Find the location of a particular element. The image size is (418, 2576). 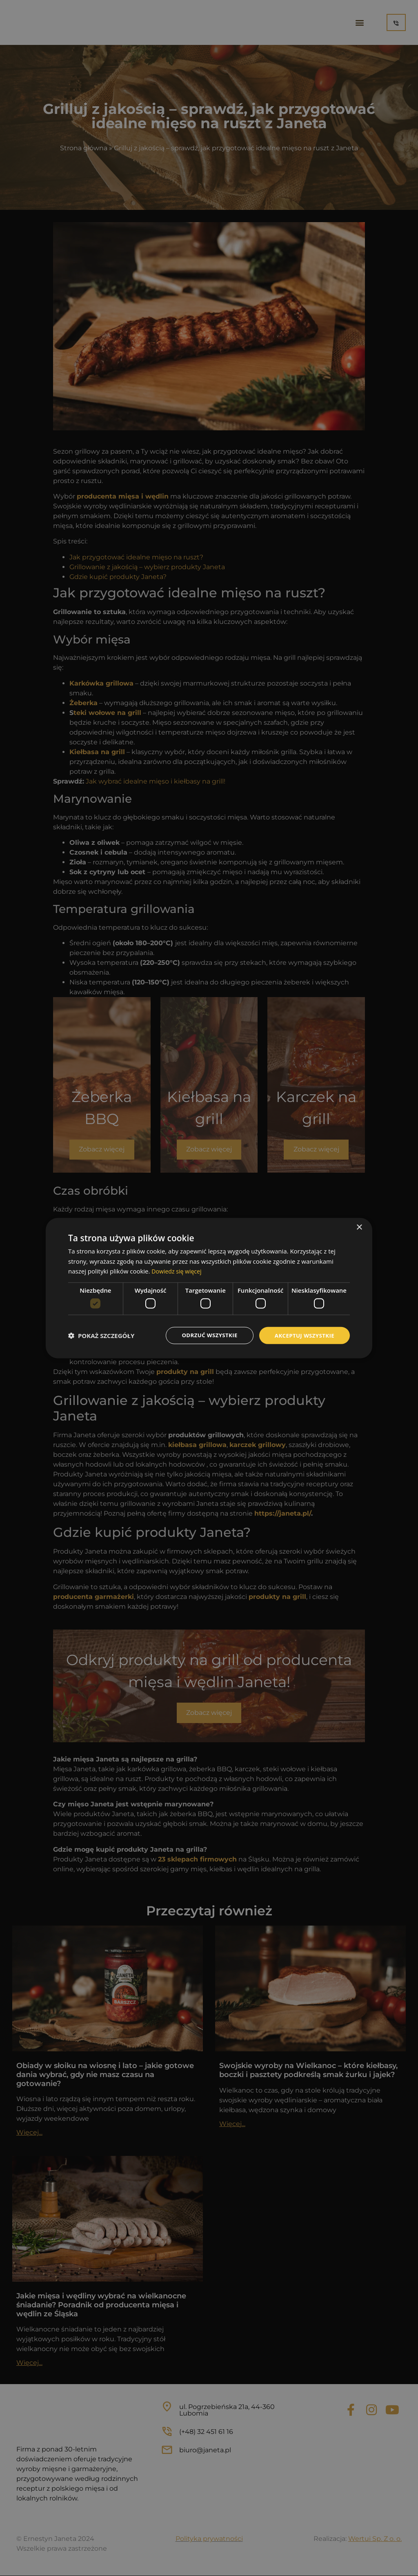

[button] is located at coordinates (101, 1335).